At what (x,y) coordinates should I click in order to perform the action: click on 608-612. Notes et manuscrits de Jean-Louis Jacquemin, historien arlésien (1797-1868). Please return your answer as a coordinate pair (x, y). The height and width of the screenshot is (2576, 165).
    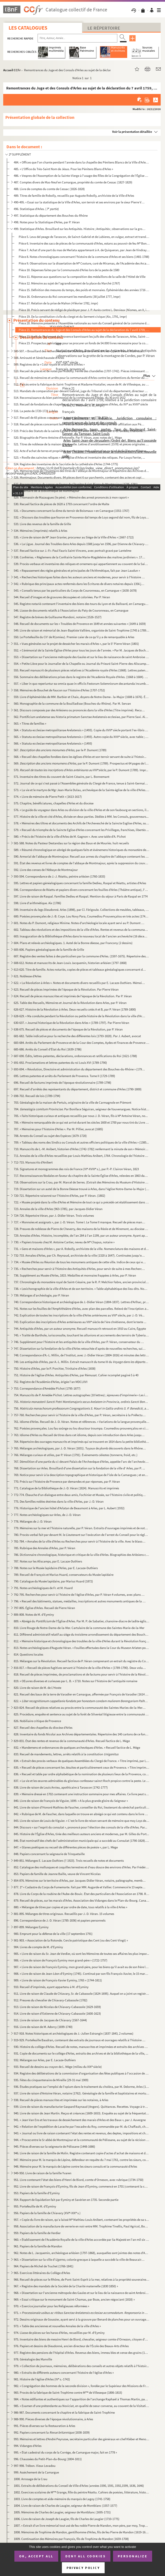
    Looking at the image, I should click on (70, 963).